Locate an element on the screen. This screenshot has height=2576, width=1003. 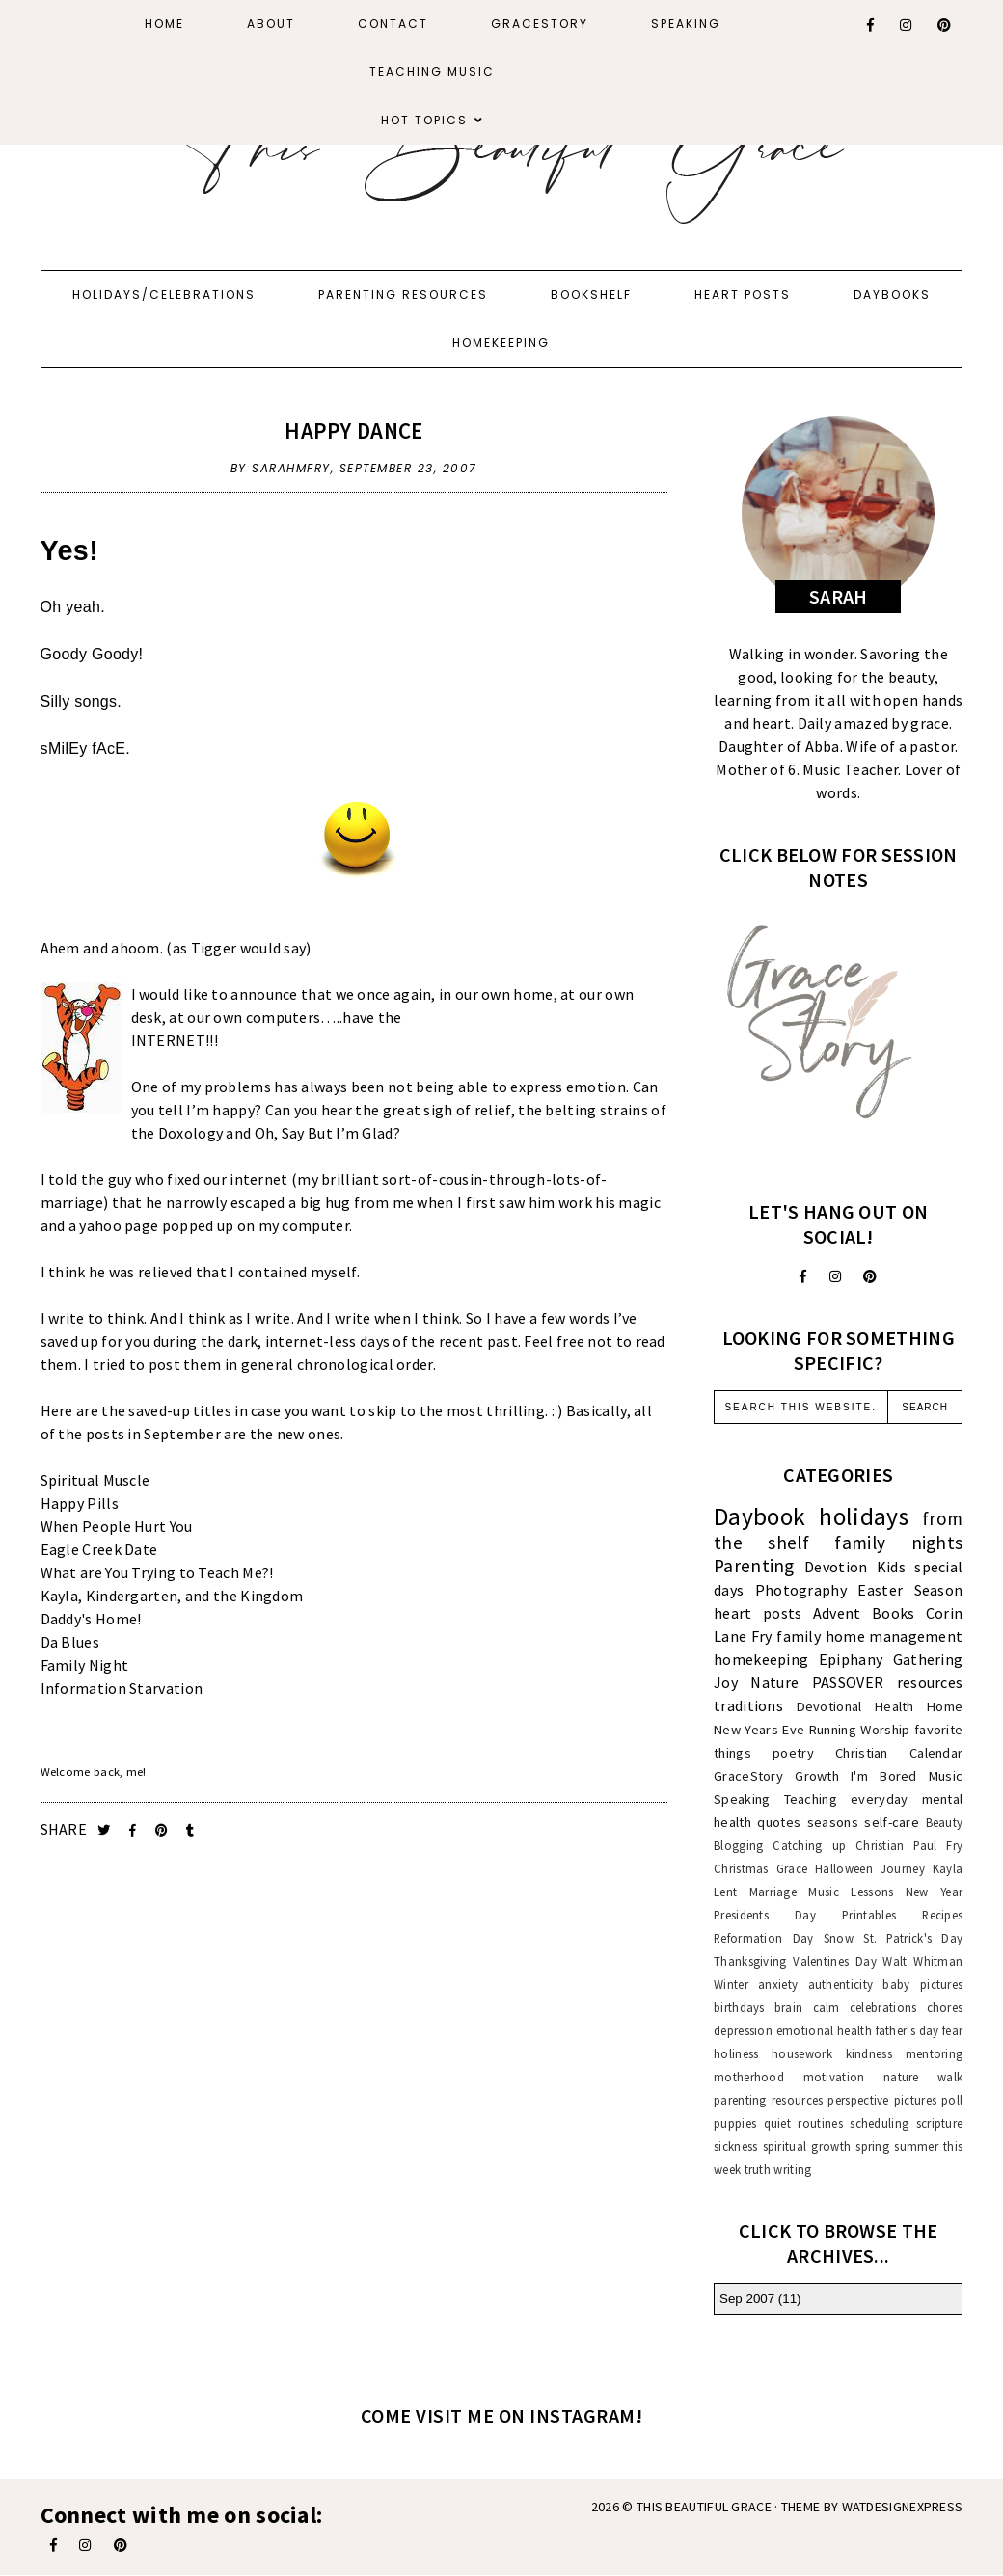
Health is located at coordinates (894, 1706).